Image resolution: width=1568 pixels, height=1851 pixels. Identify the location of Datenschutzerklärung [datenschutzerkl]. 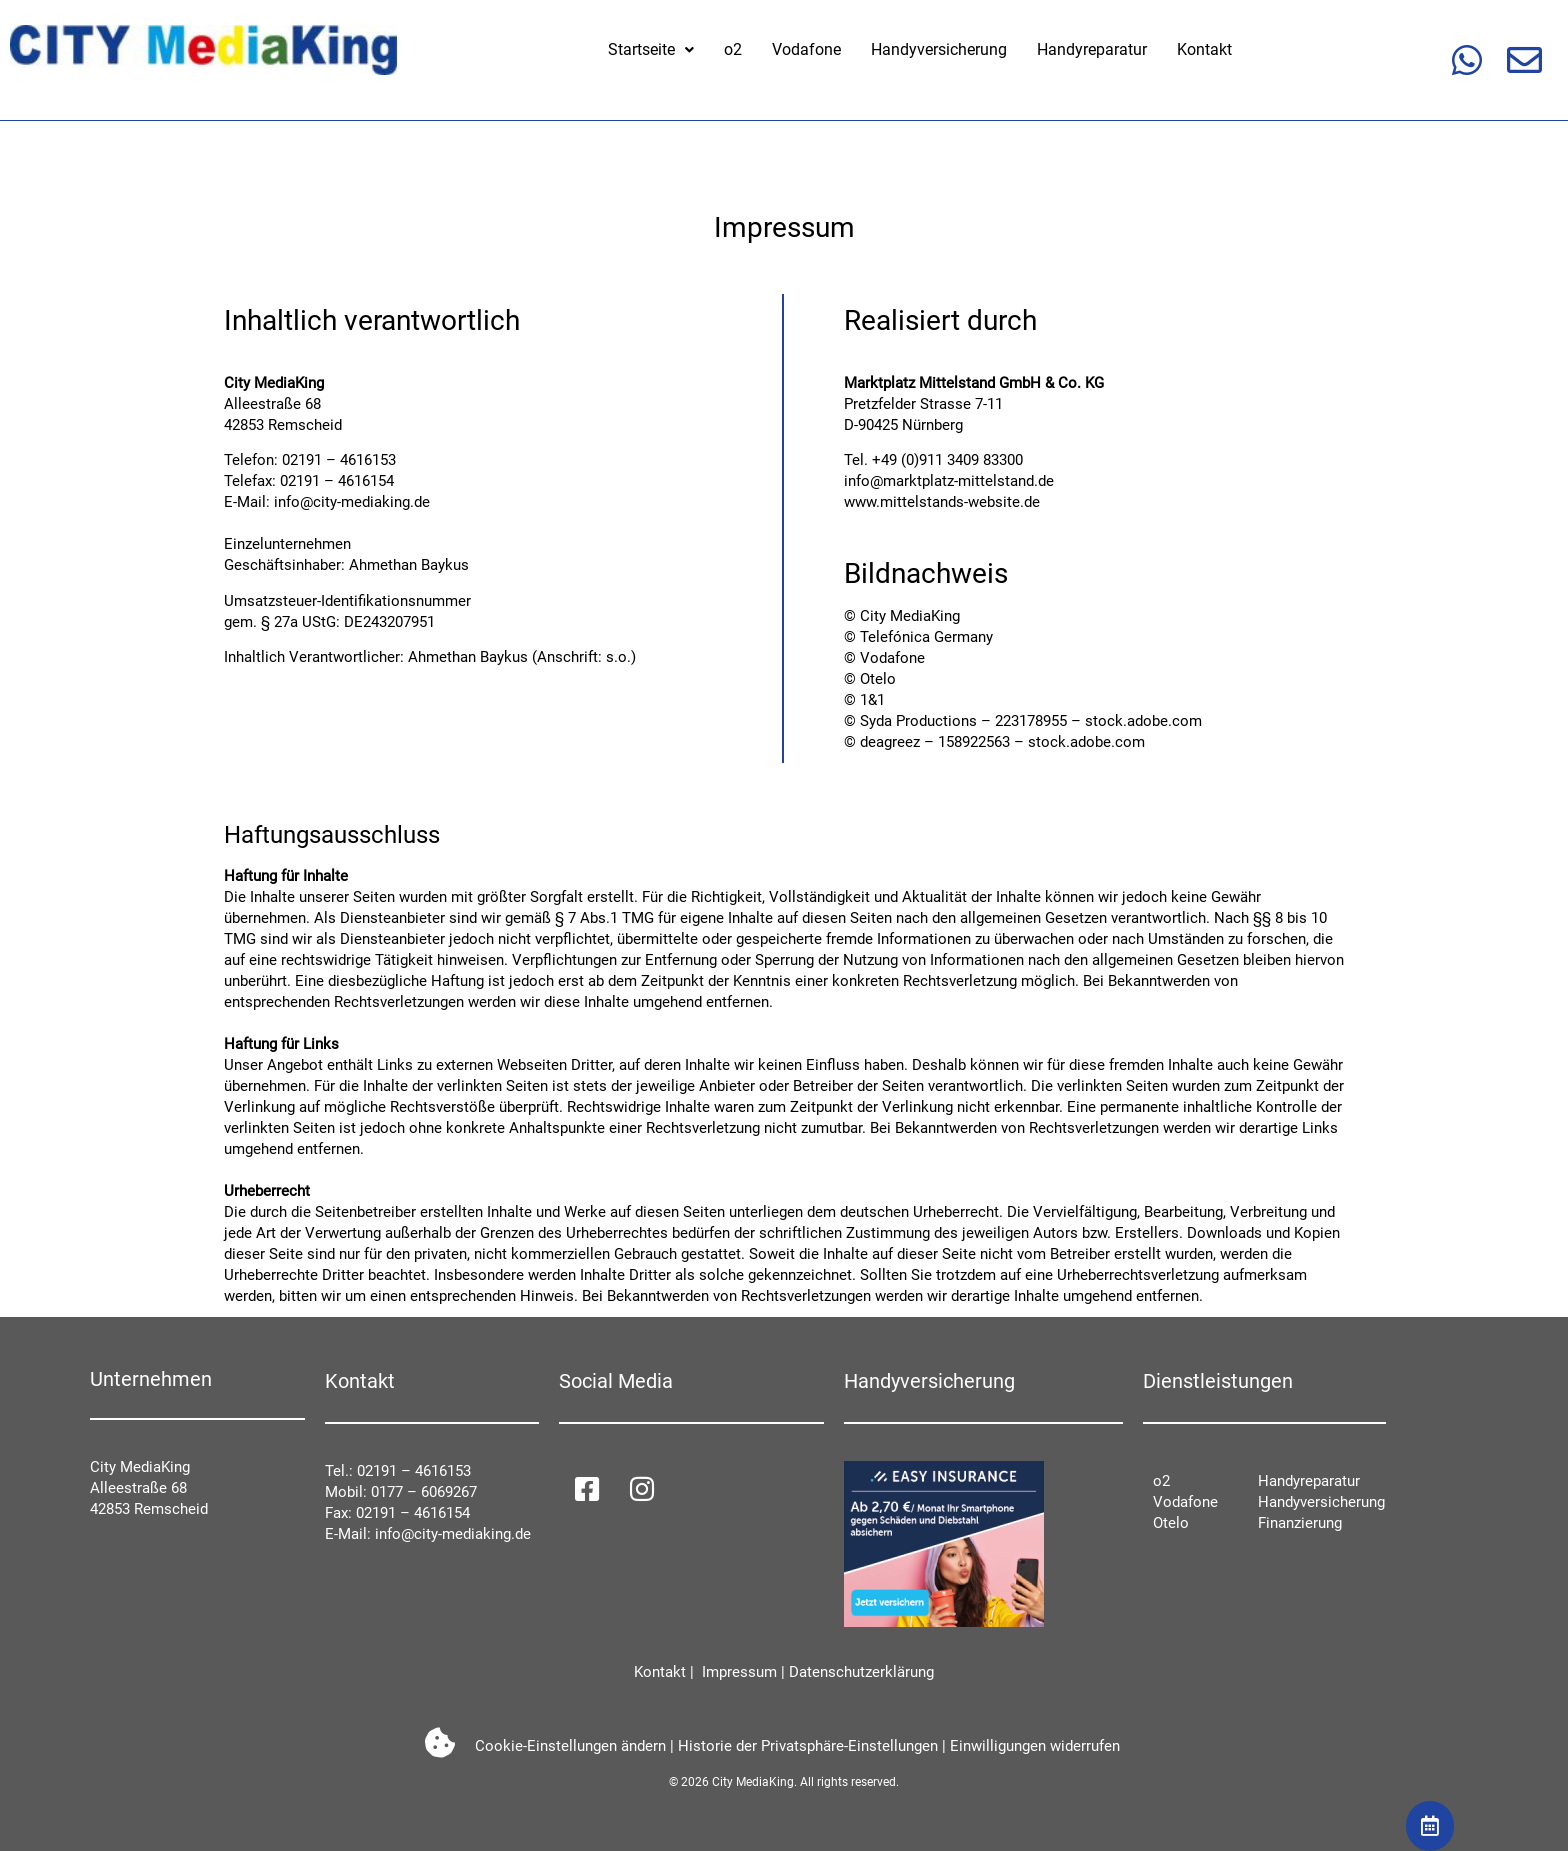
(861, 1672).